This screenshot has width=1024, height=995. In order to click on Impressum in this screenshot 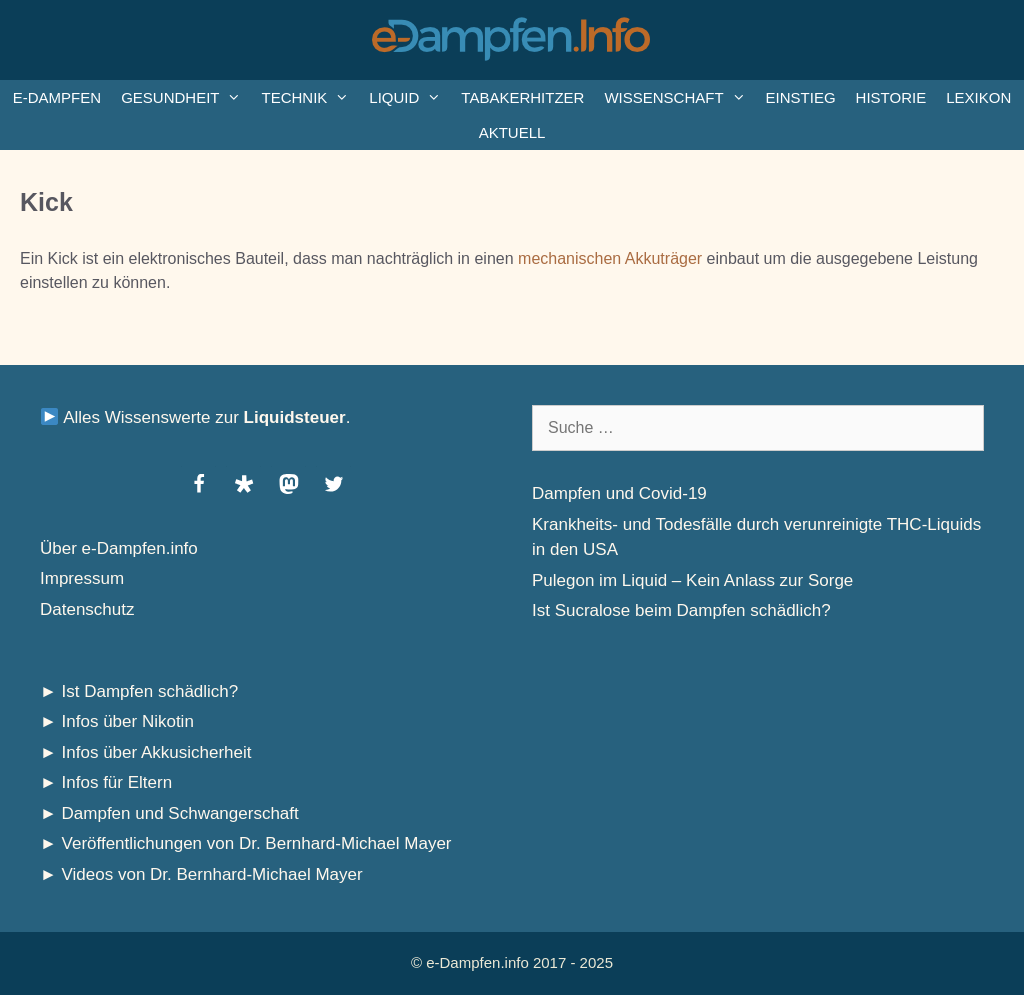, I will do `click(82, 578)`.